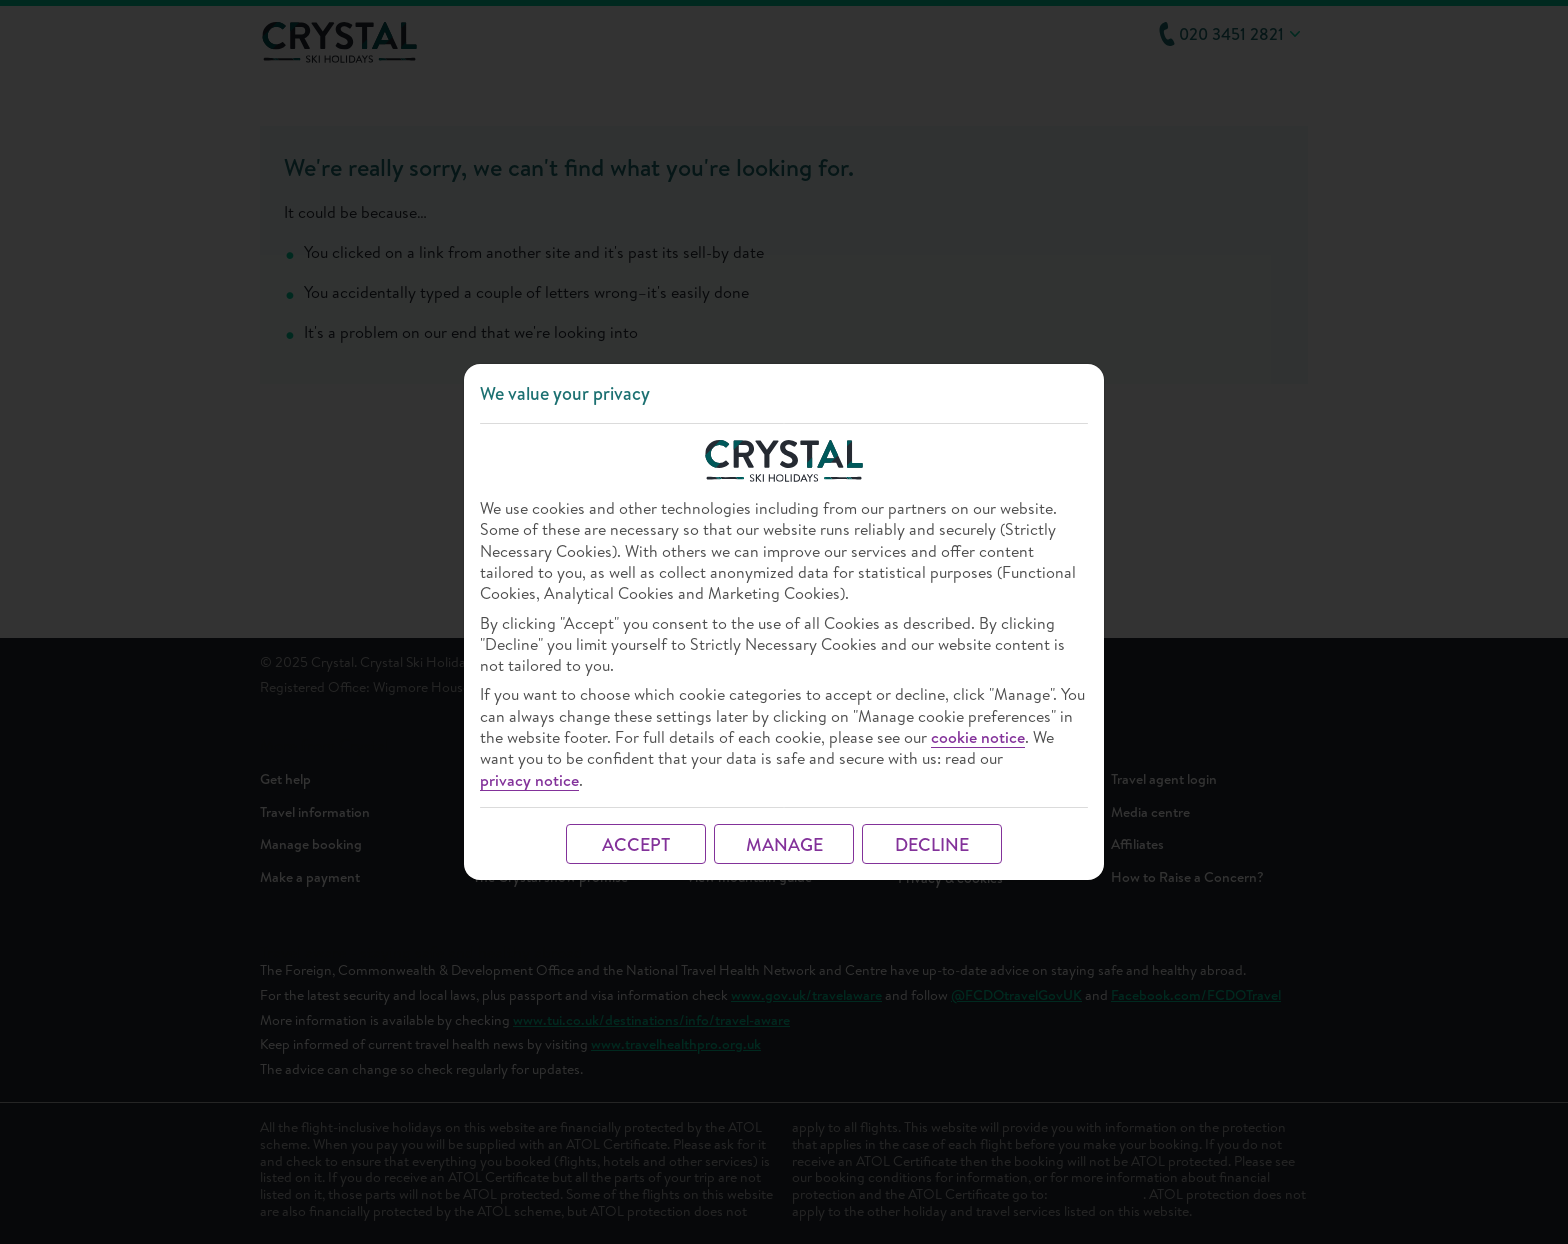 Image resolution: width=1568 pixels, height=1244 pixels. I want to click on ACCEPT, so click(636, 844).